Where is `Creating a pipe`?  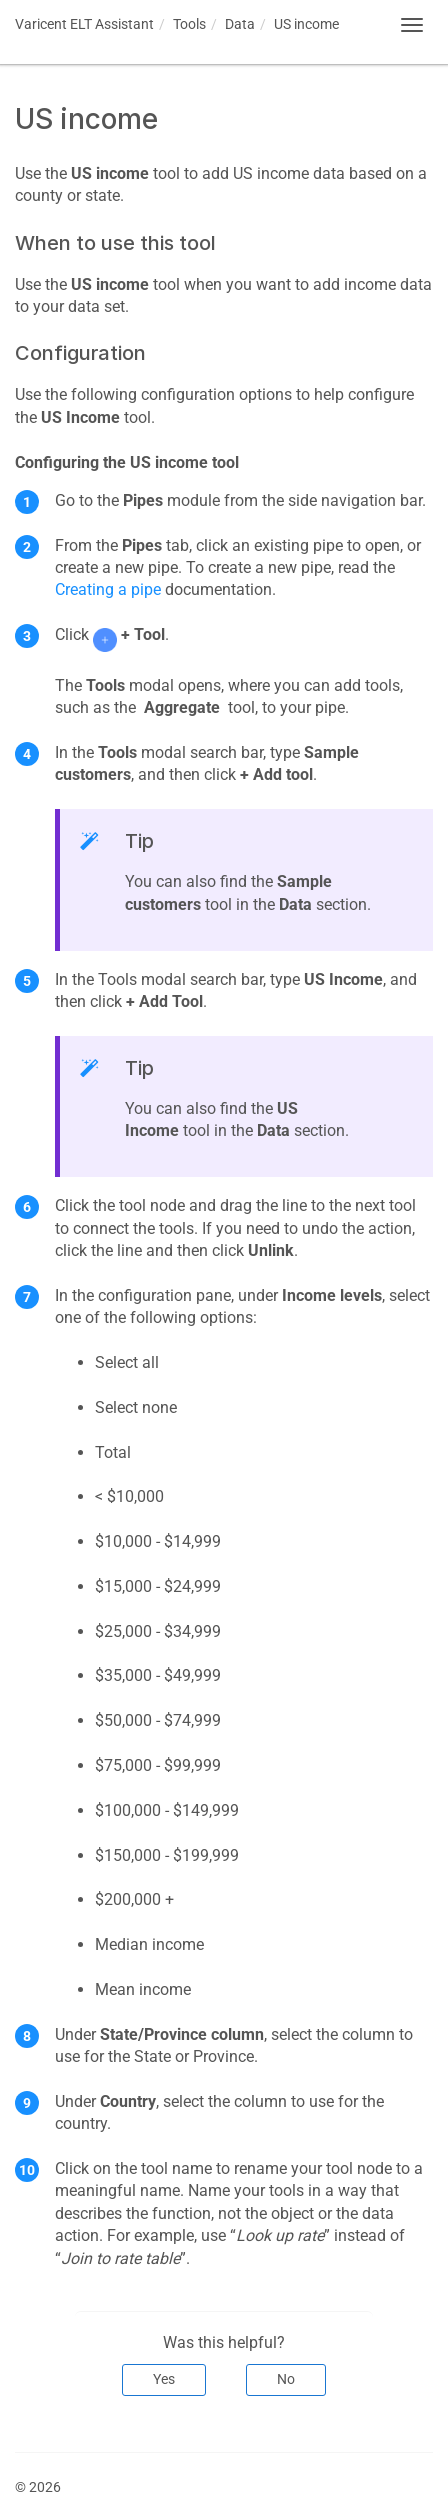
Creating a pipe is located at coordinates (108, 589).